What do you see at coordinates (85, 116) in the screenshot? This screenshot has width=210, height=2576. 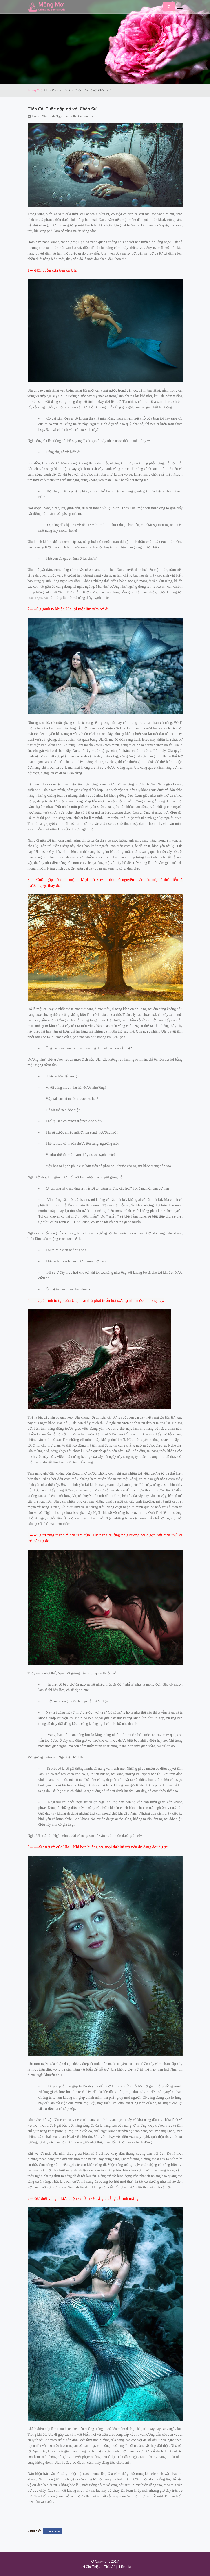 I see `Comments` at bounding box center [85, 116].